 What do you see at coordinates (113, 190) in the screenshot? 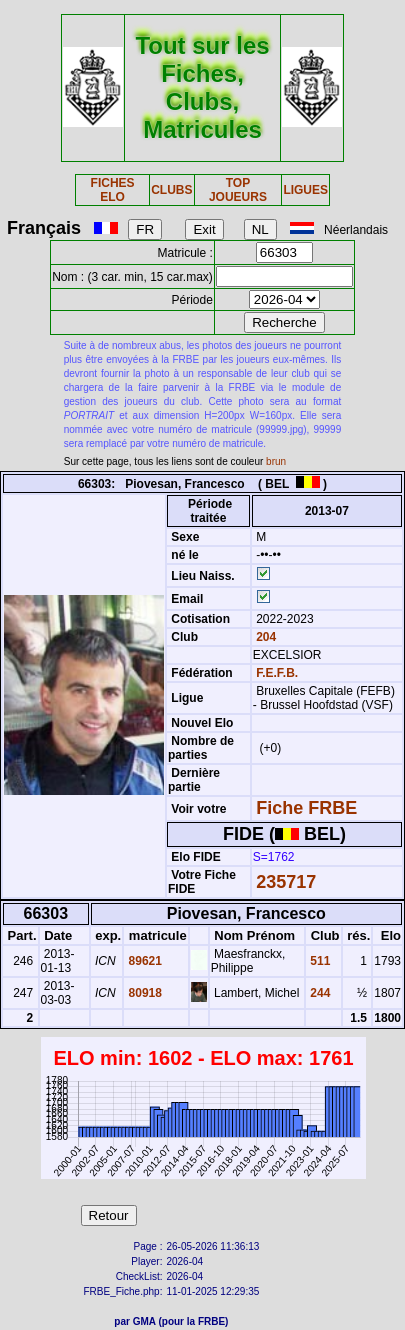
I see `FICHES ELO` at bounding box center [113, 190].